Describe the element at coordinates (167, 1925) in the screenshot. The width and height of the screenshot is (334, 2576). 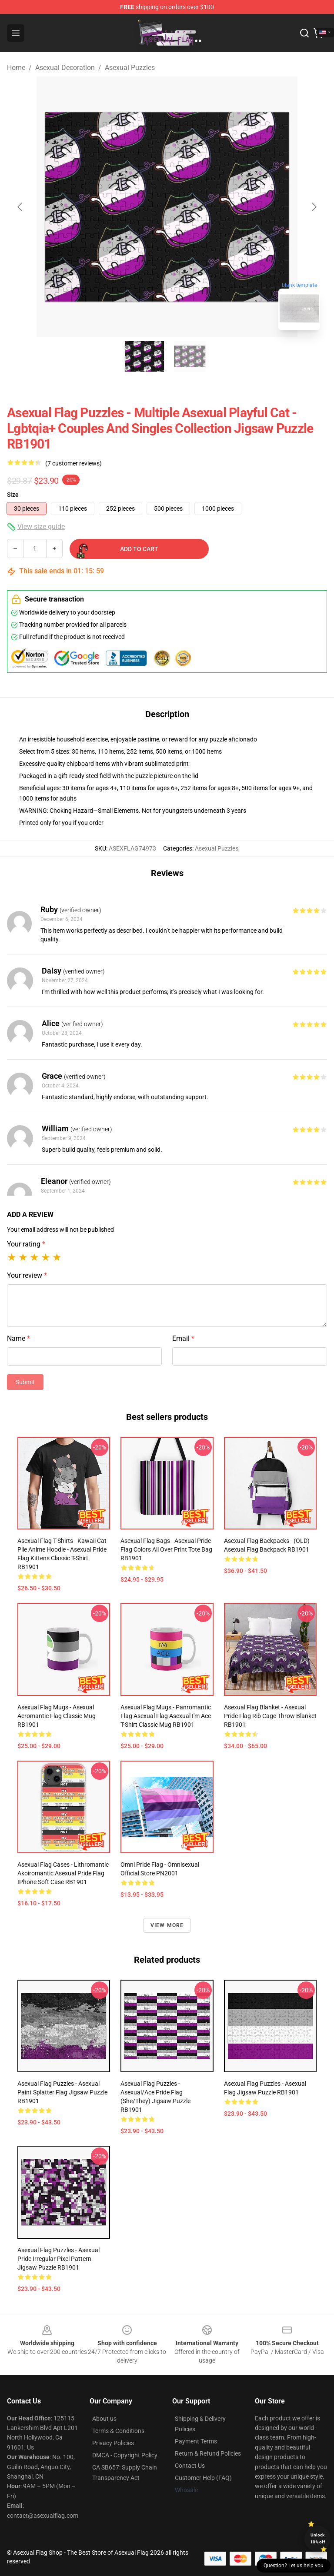
I see `View more` at that location.